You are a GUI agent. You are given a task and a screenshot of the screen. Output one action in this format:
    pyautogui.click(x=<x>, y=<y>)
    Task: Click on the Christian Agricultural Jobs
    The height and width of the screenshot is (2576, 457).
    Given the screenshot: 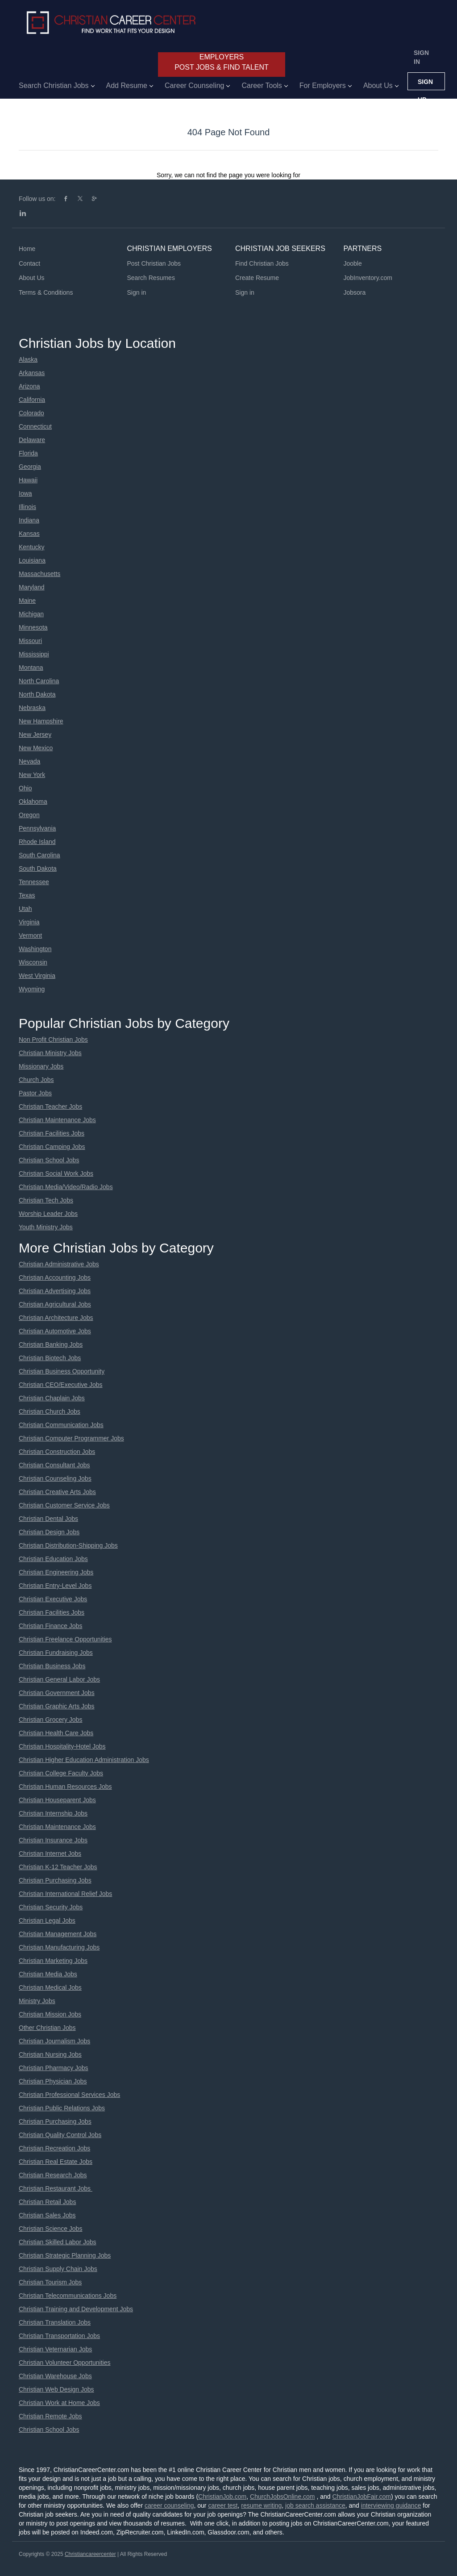 What is the action you would take?
    pyautogui.click(x=55, y=1304)
    